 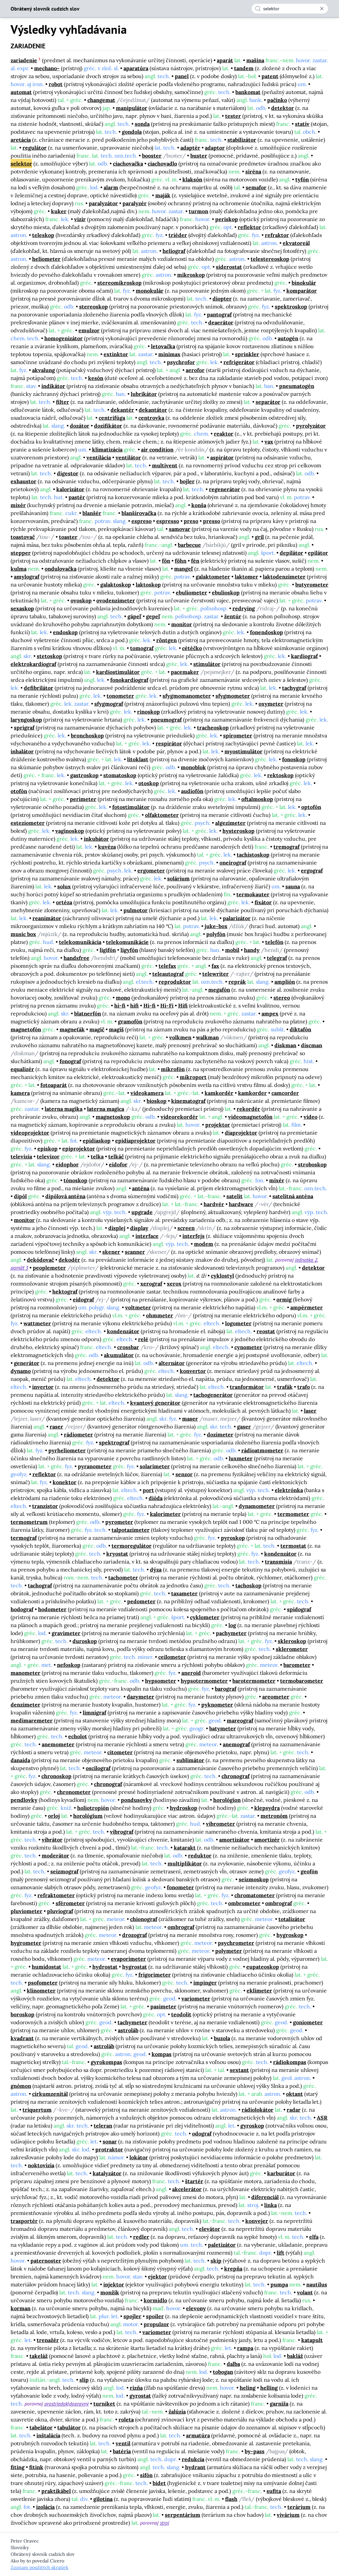 I want to click on magiš, so click(x=116, y=1029).